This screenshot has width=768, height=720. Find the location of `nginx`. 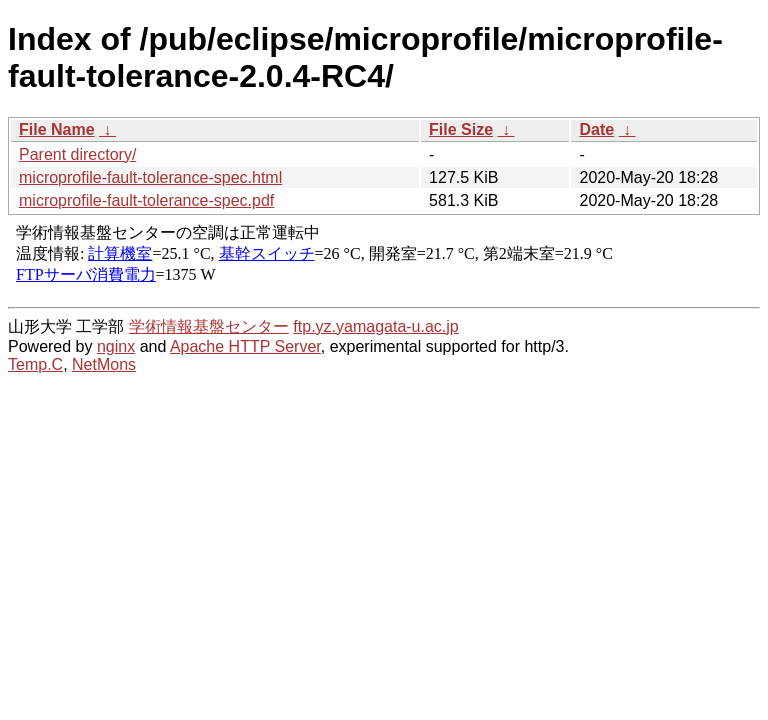

nginx is located at coordinates (116, 346).